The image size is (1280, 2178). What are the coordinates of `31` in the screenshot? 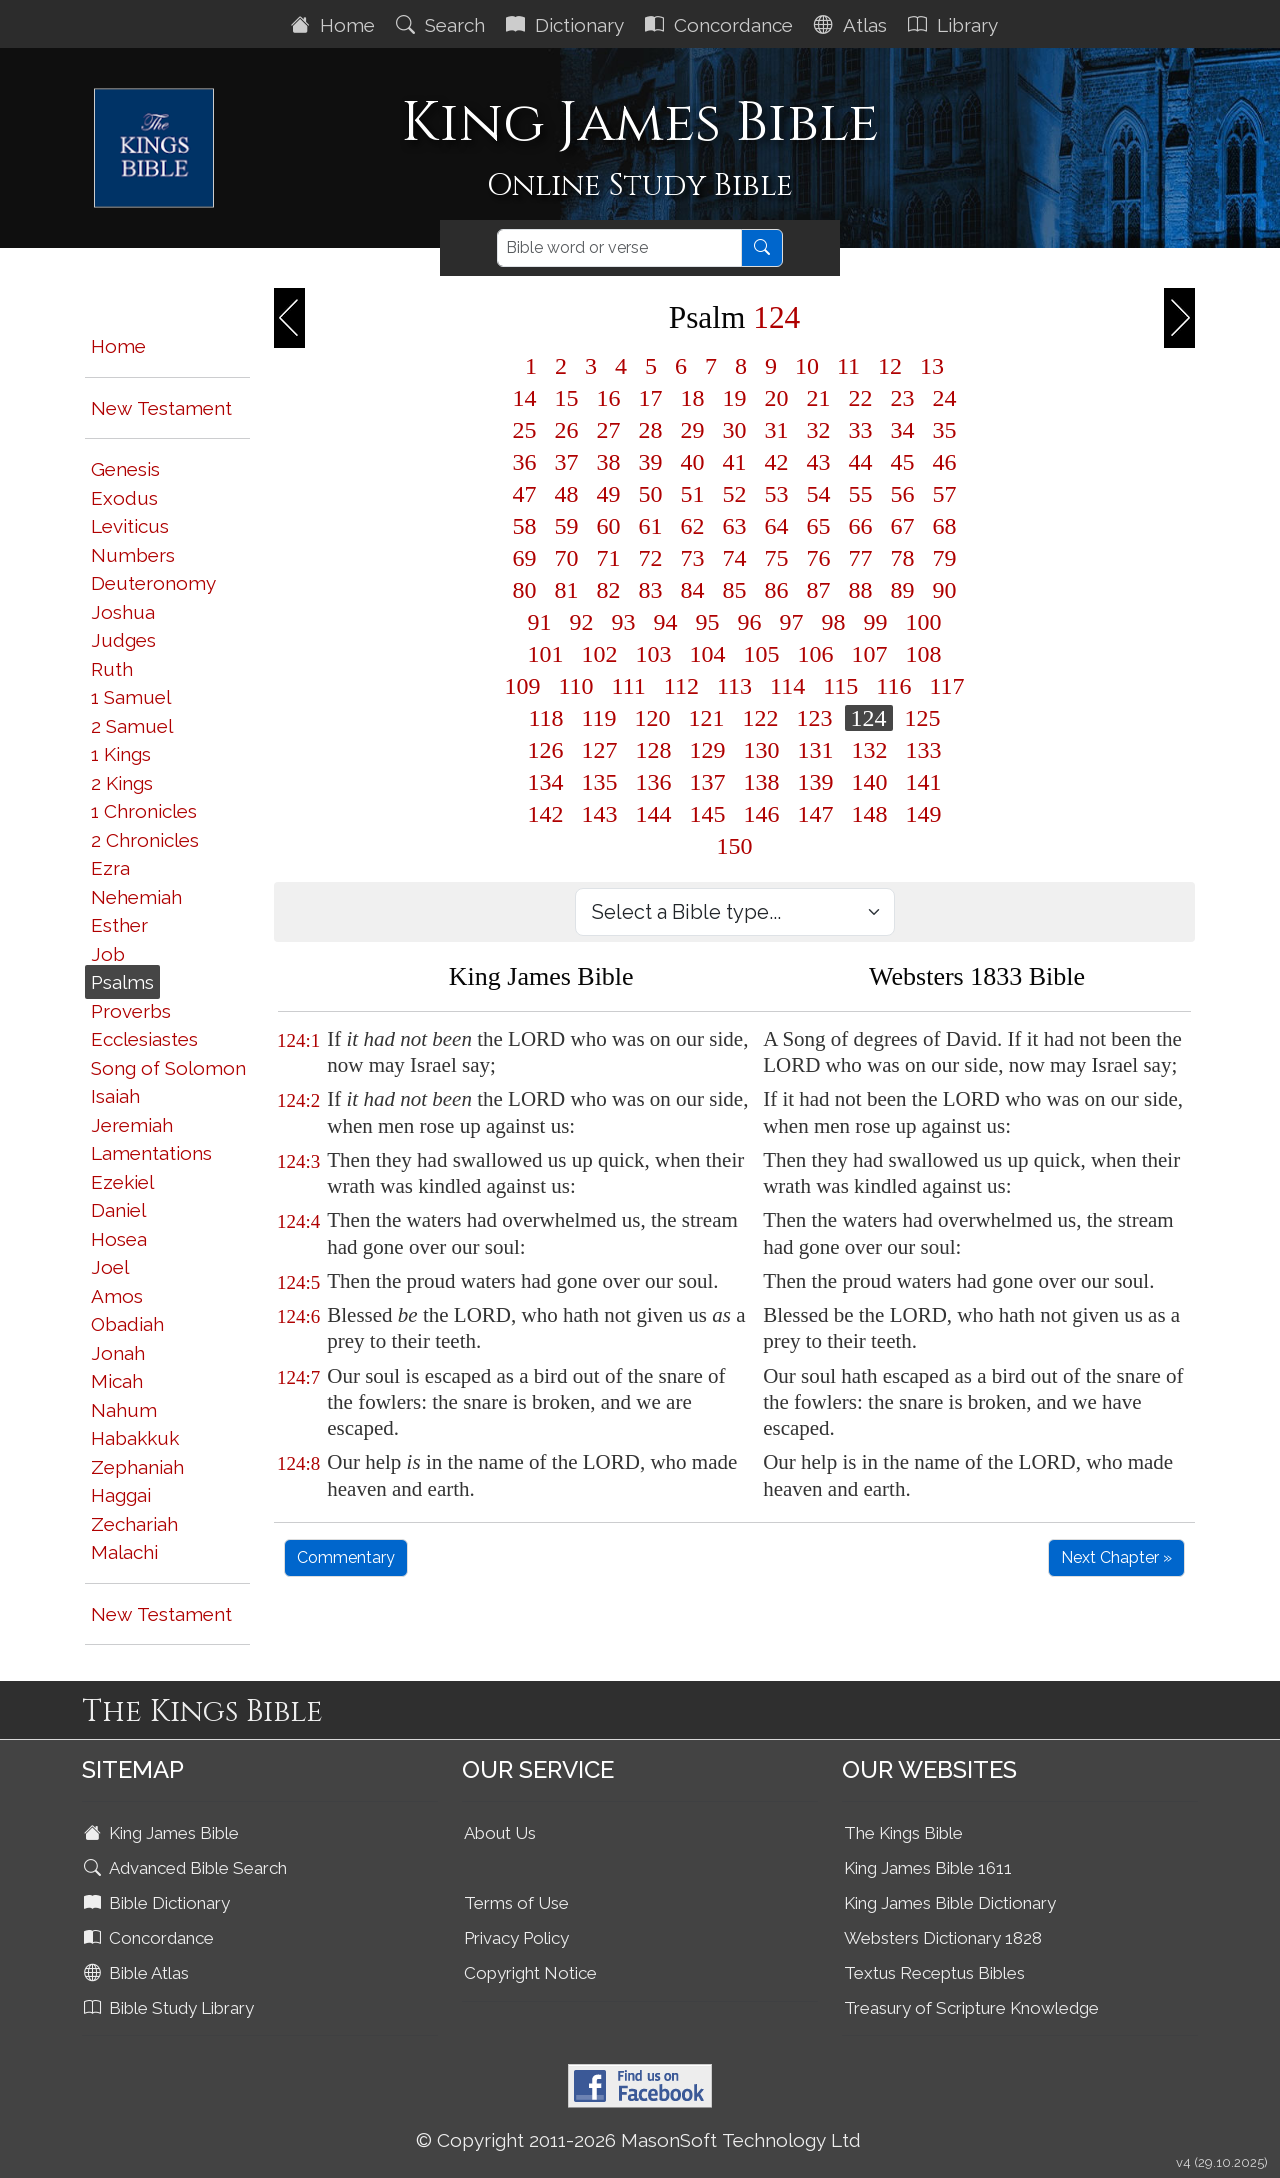 It's located at (777, 430).